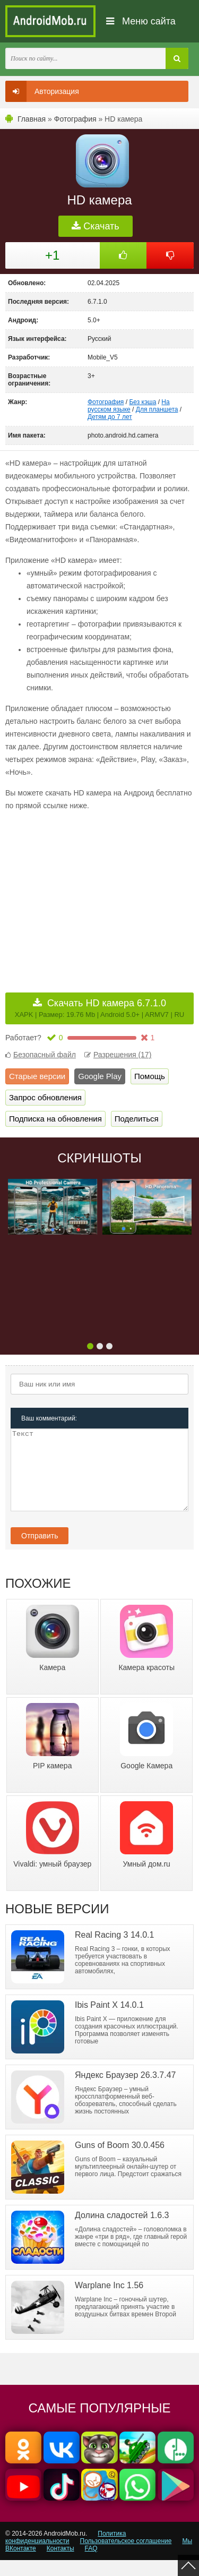 The image size is (199, 2576). What do you see at coordinates (75, 119) in the screenshot?
I see `Фотография` at bounding box center [75, 119].